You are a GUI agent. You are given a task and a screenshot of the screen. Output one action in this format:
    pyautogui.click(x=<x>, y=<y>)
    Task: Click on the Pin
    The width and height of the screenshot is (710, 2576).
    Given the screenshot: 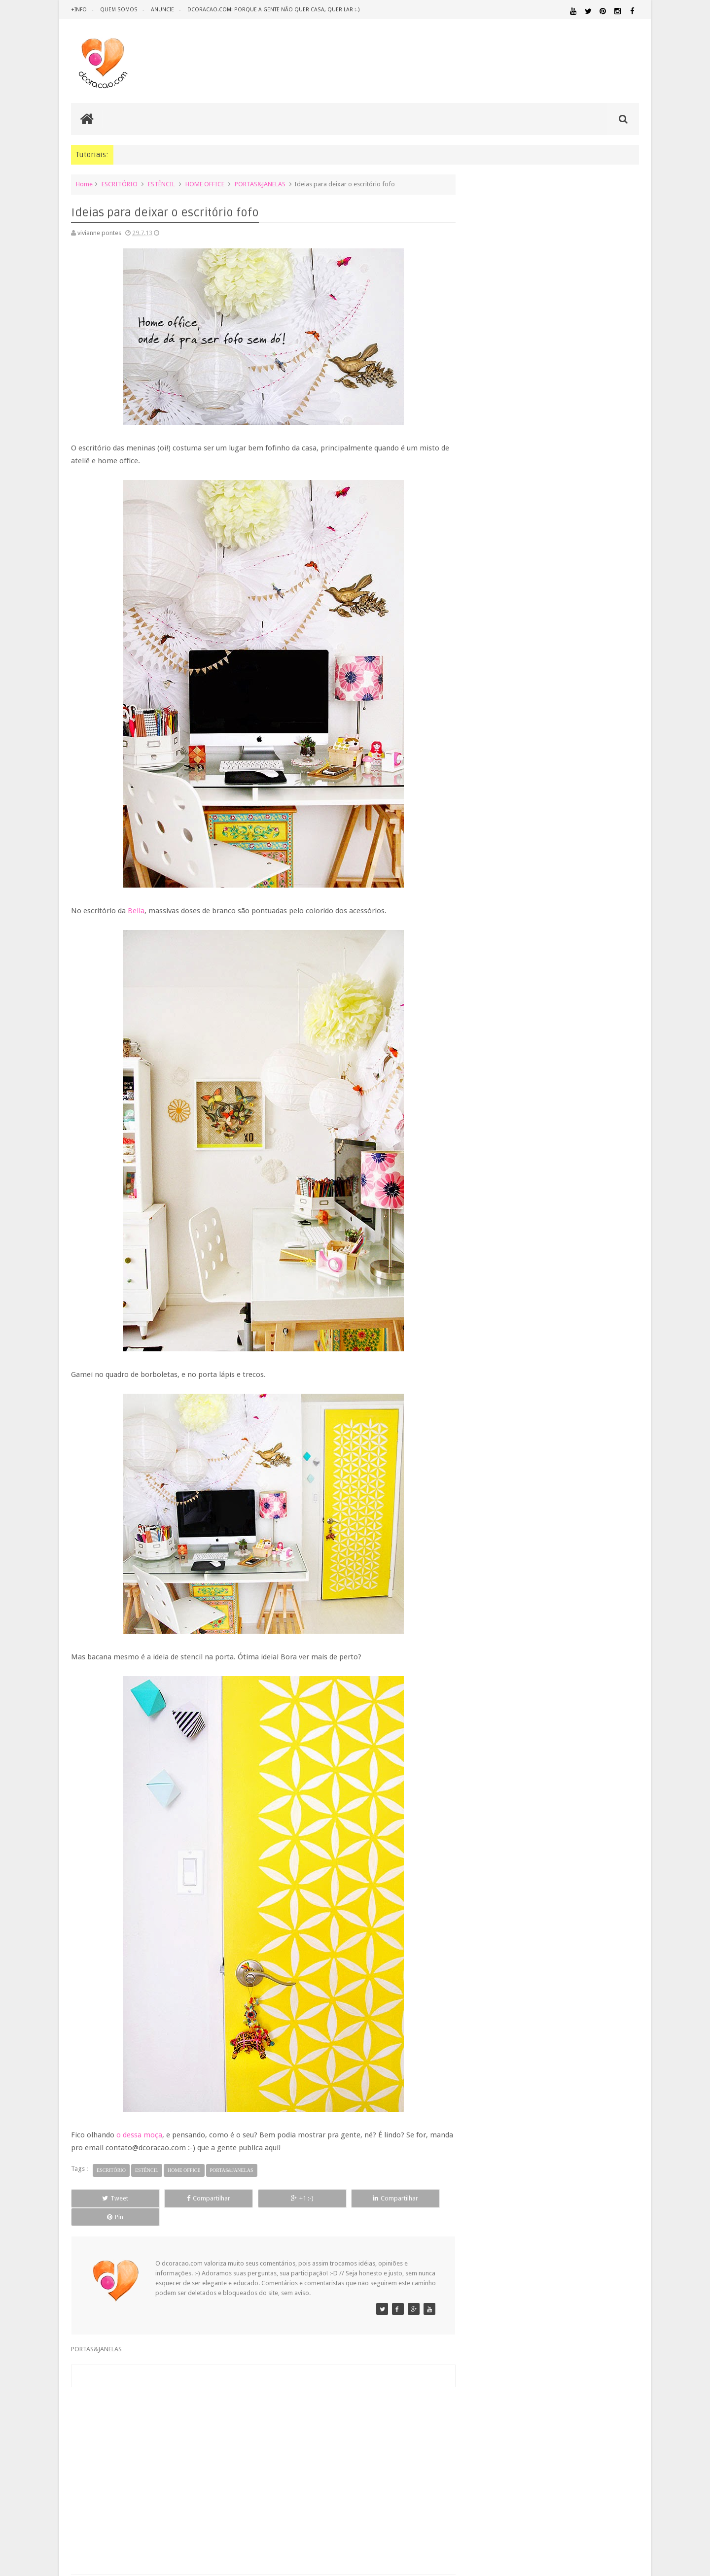 What is the action you would take?
    pyautogui.click(x=409, y=2198)
    